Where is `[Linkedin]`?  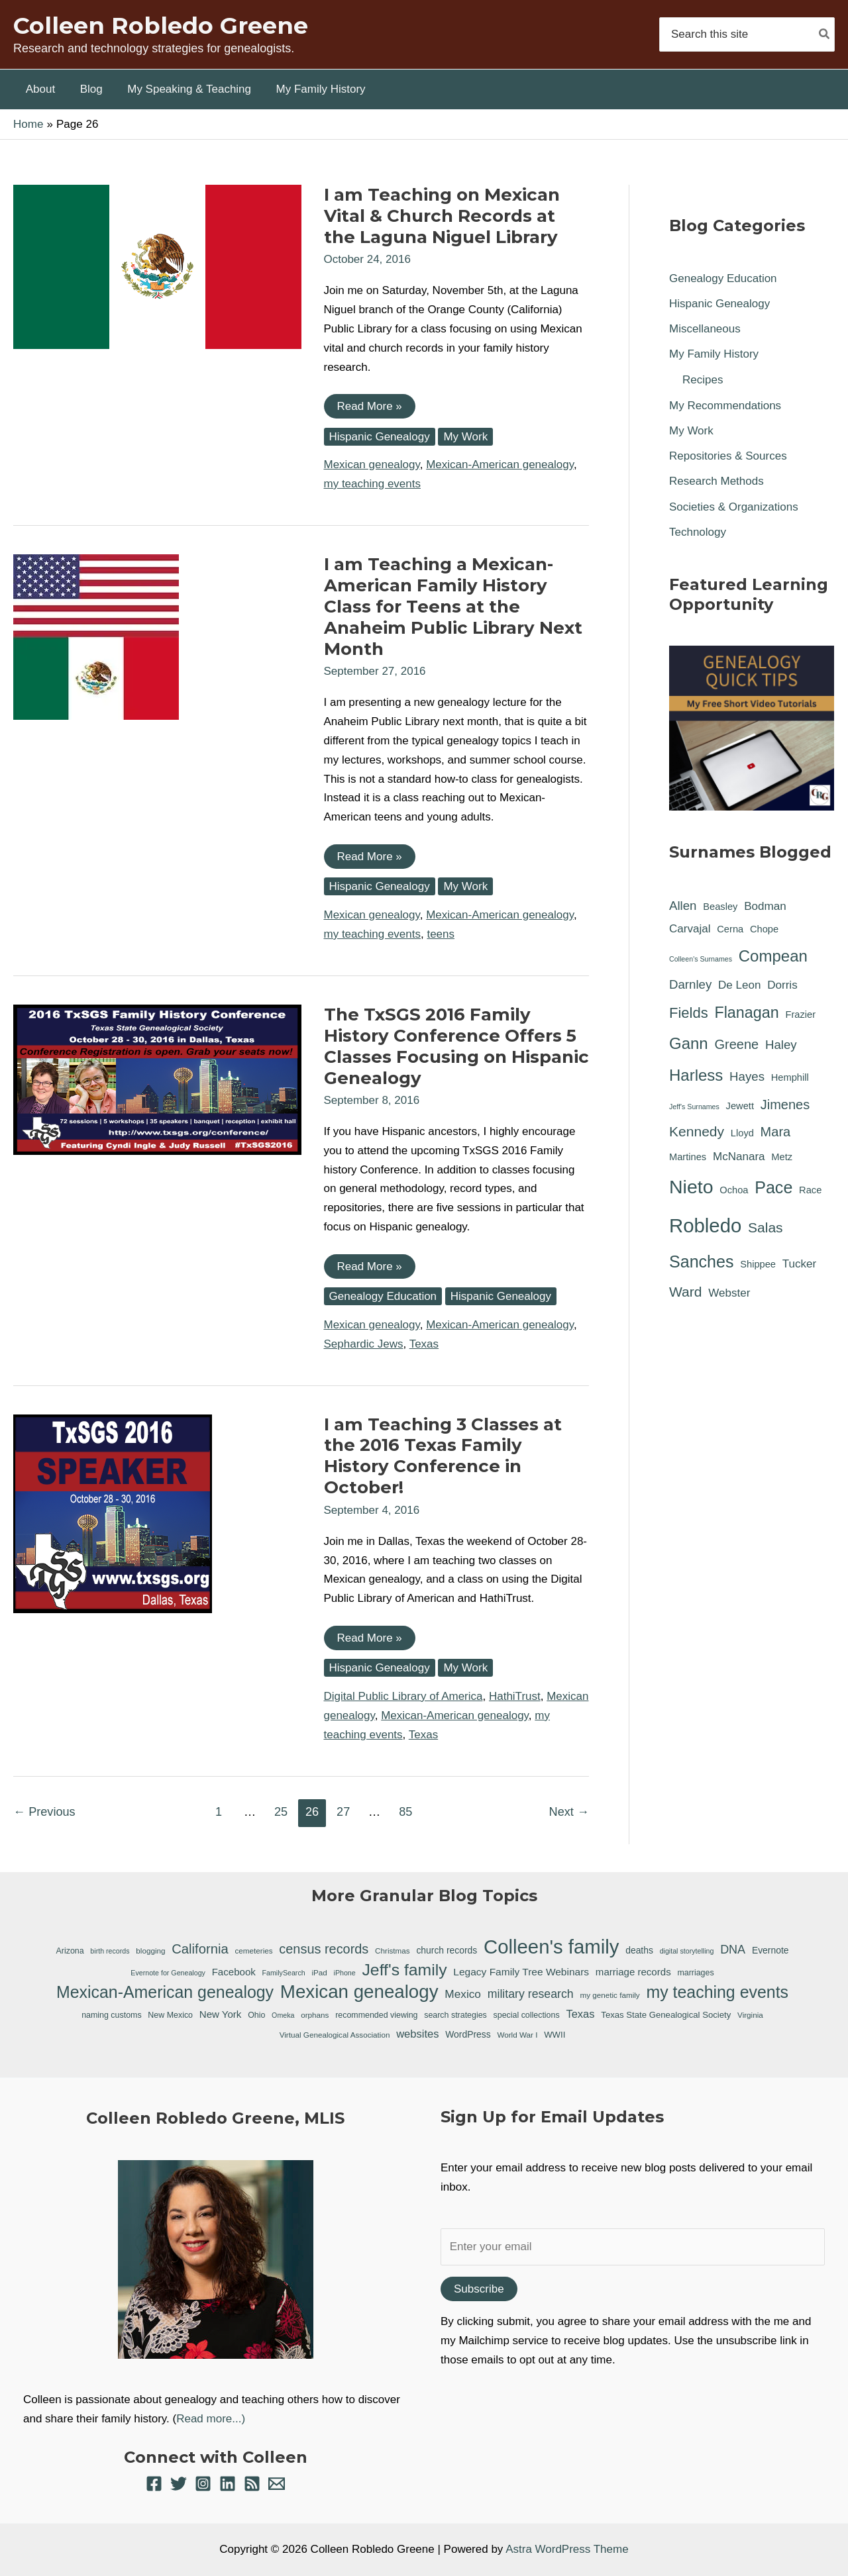
[Linkedin] is located at coordinates (227, 2483).